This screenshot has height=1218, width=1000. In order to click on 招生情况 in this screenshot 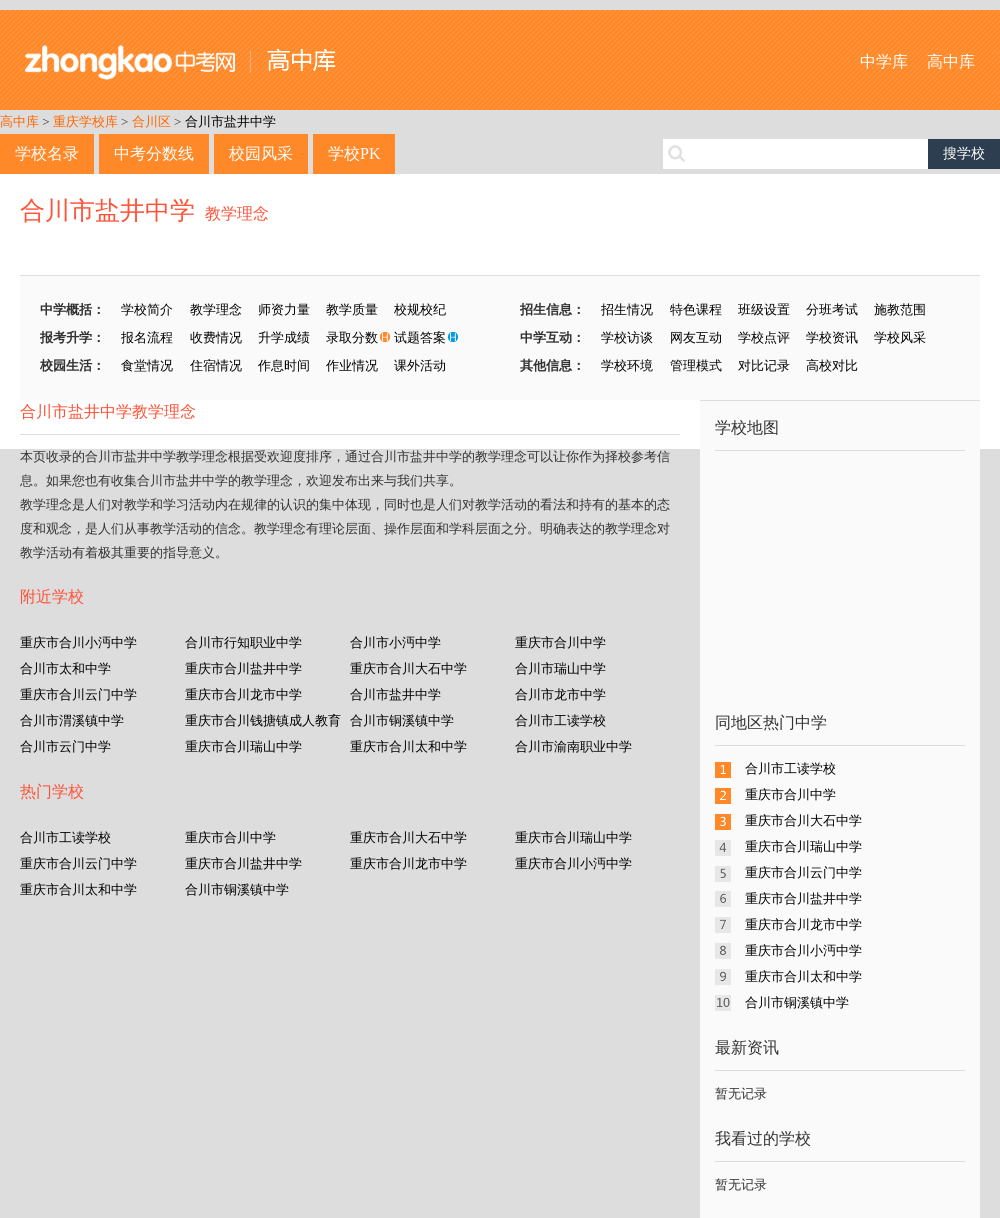, I will do `click(627, 309)`.